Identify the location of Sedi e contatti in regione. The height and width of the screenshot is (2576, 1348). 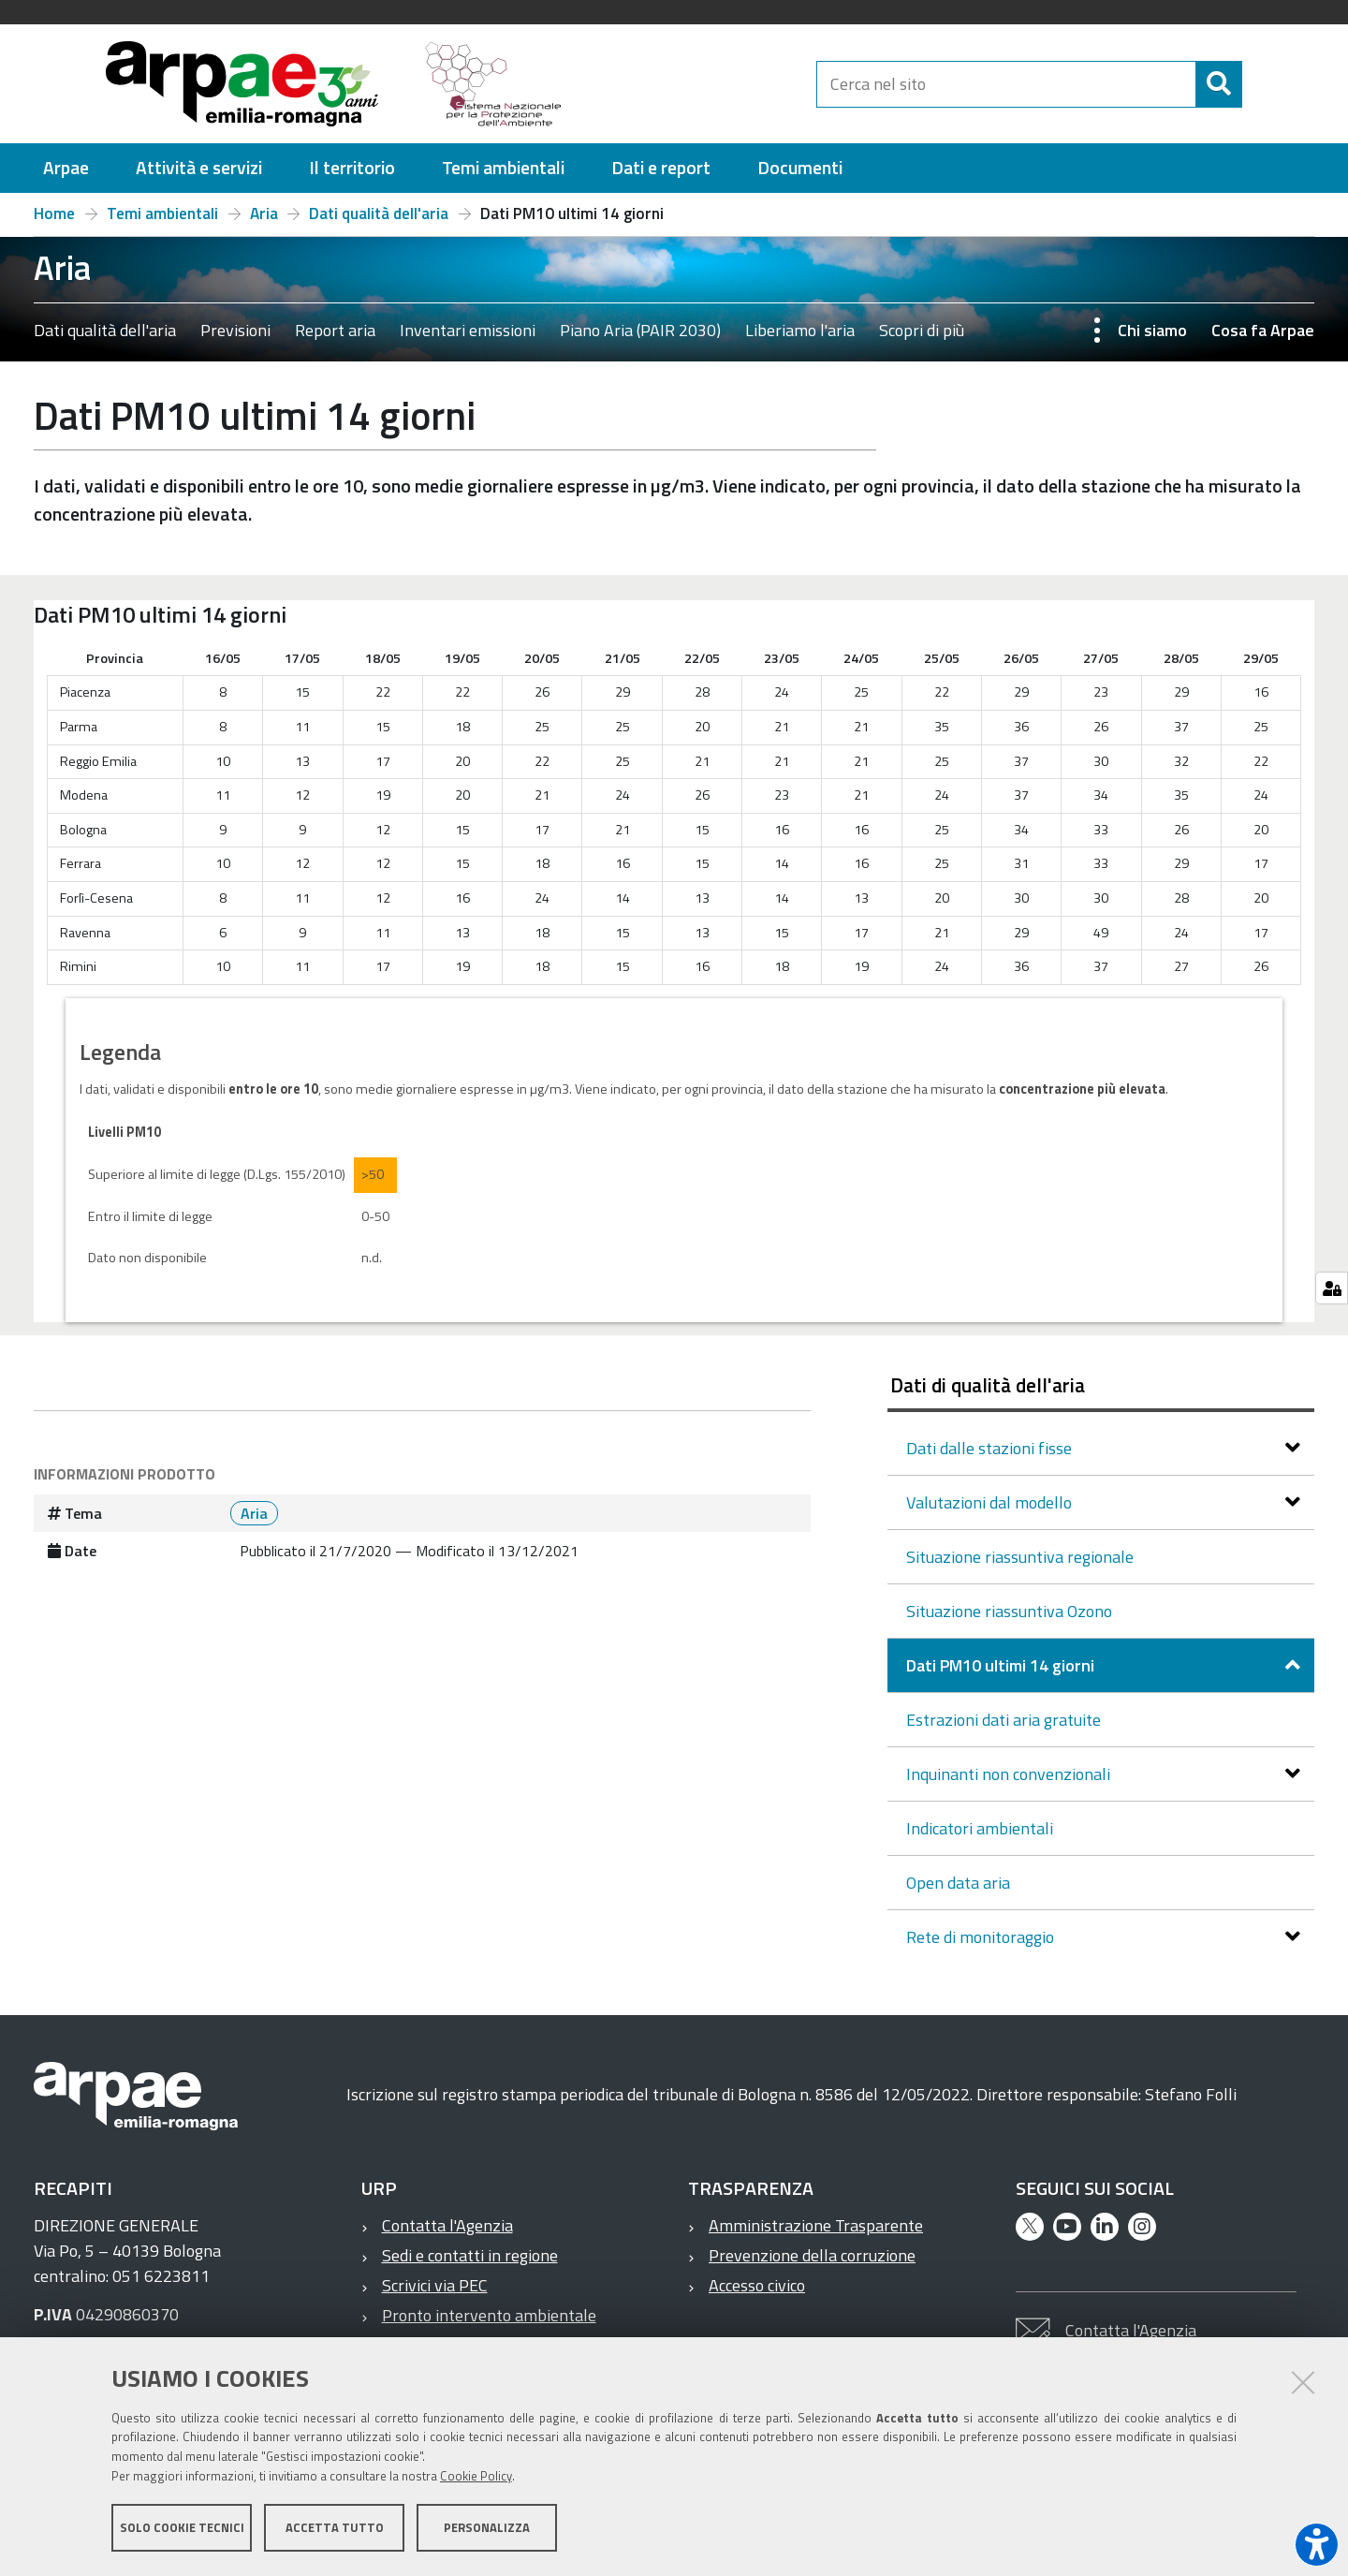
(470, 2255).